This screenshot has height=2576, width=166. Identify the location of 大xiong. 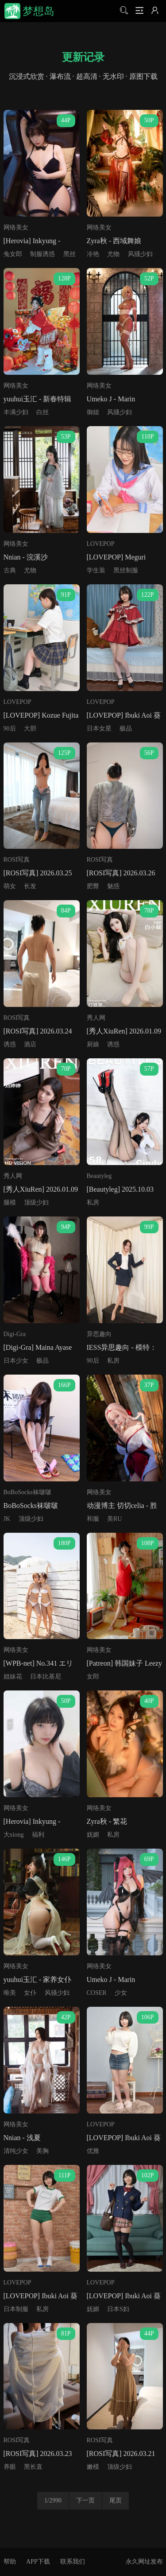
(14, 1834).